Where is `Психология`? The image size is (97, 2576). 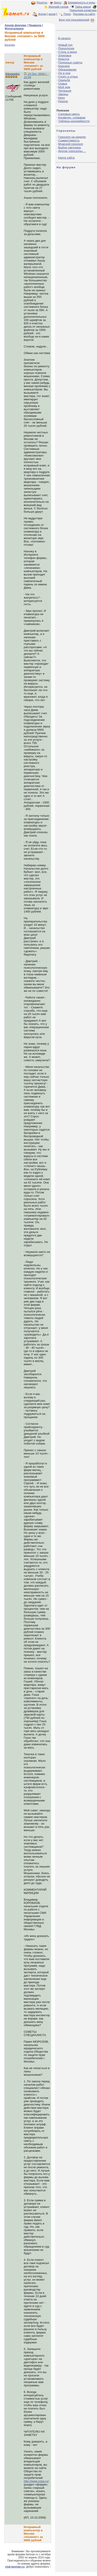 Психология is located at coordinates (66, 48).